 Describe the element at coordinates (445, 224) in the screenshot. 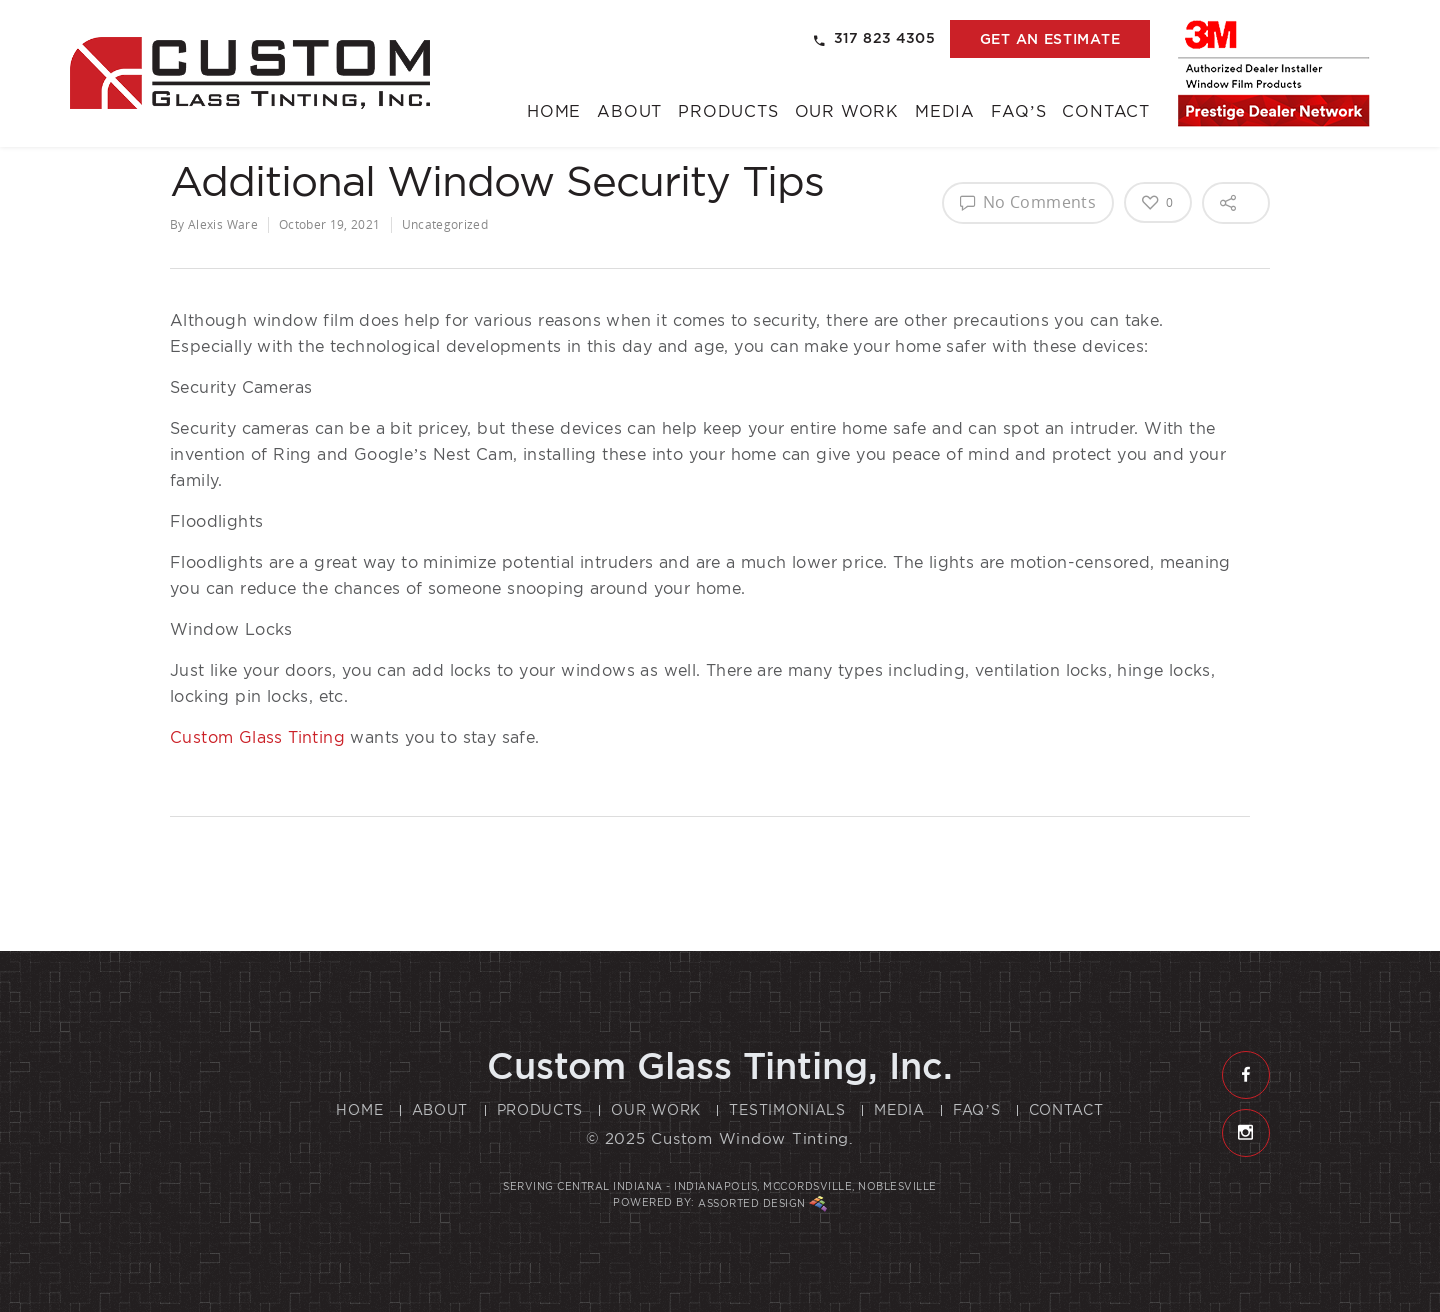

I see `Uncategorized` at that location.